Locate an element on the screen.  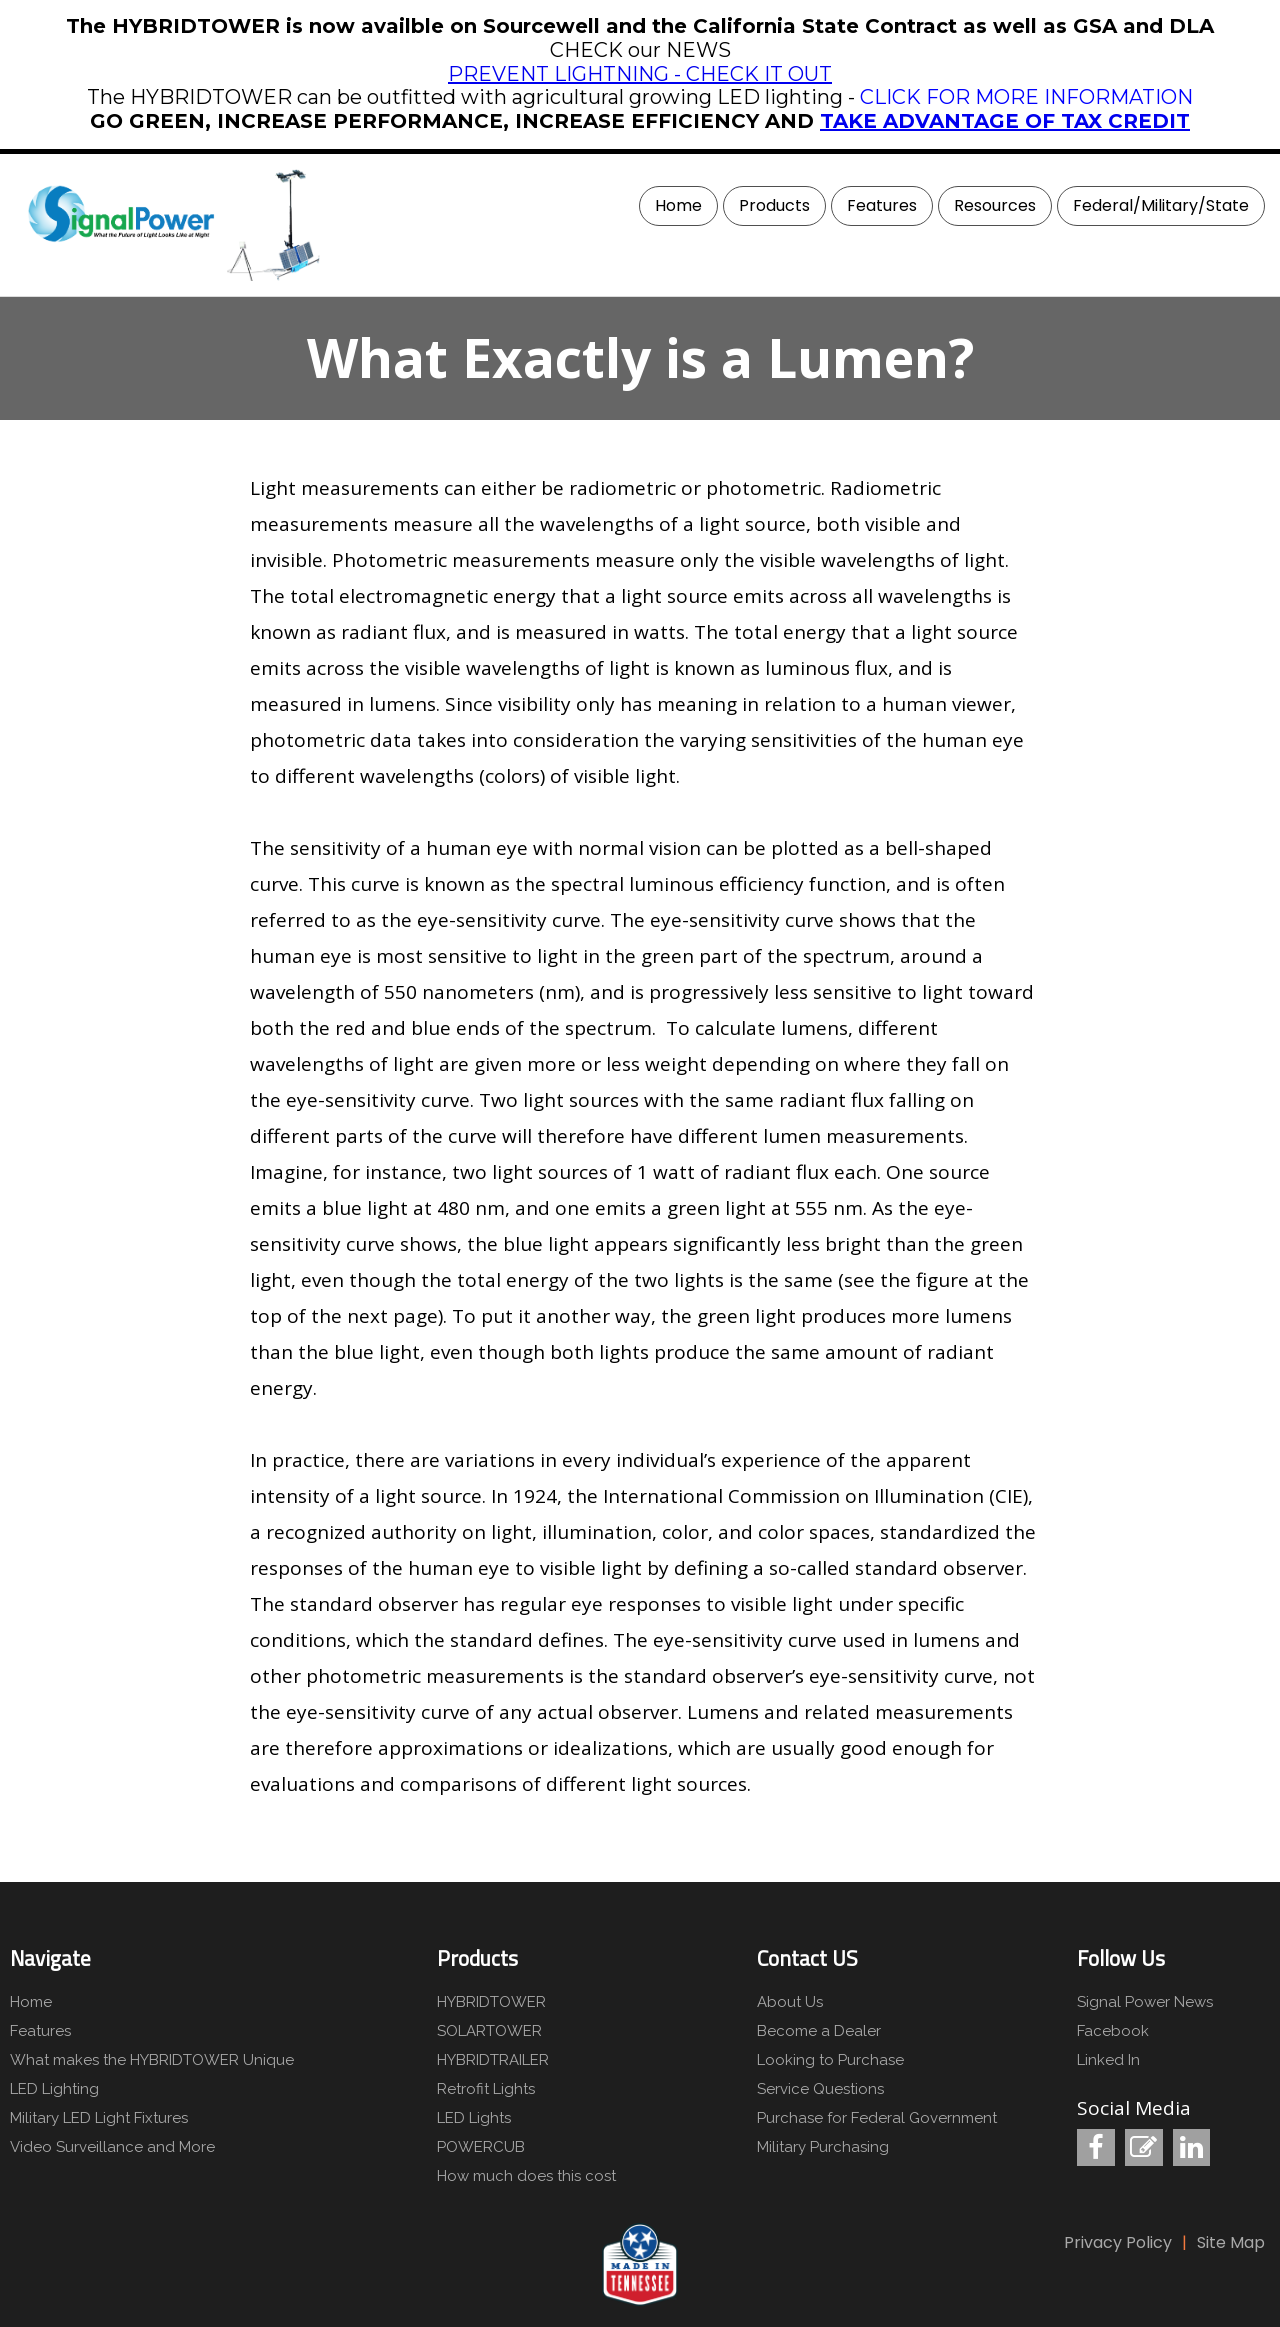
Purchase for Federal Government is located at coordinates (877, 2118).